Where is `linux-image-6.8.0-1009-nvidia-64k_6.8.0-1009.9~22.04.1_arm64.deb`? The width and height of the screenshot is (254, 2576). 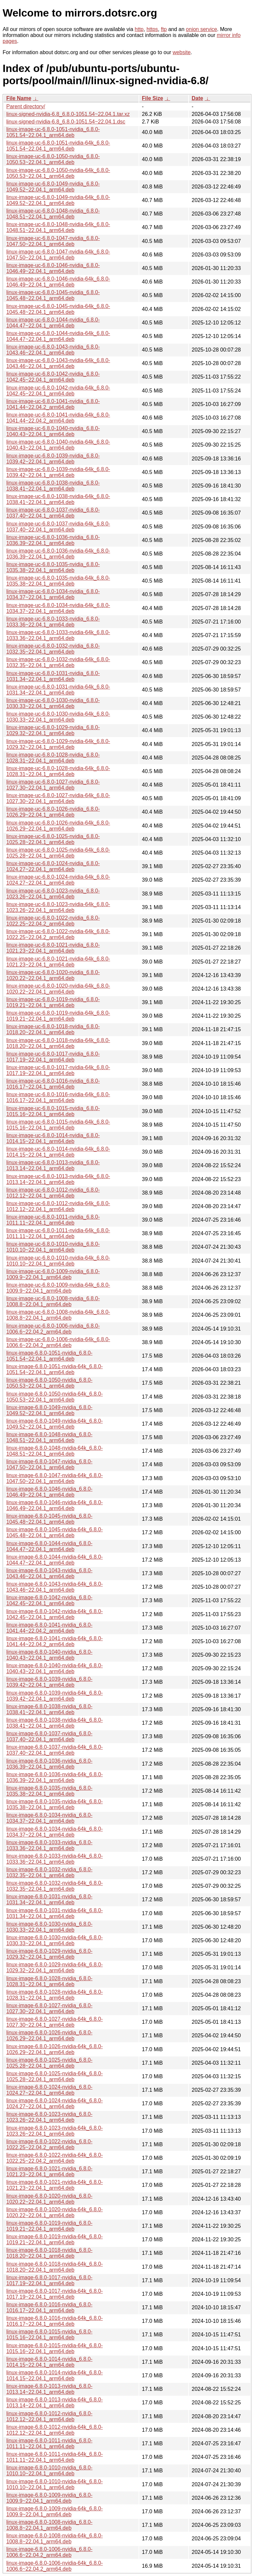
linux-image-6.8.0-1009-nvidia-64k_6.8.0-1009.9~22.04.1_arm64.deb is located at coordinates (54, 2511).